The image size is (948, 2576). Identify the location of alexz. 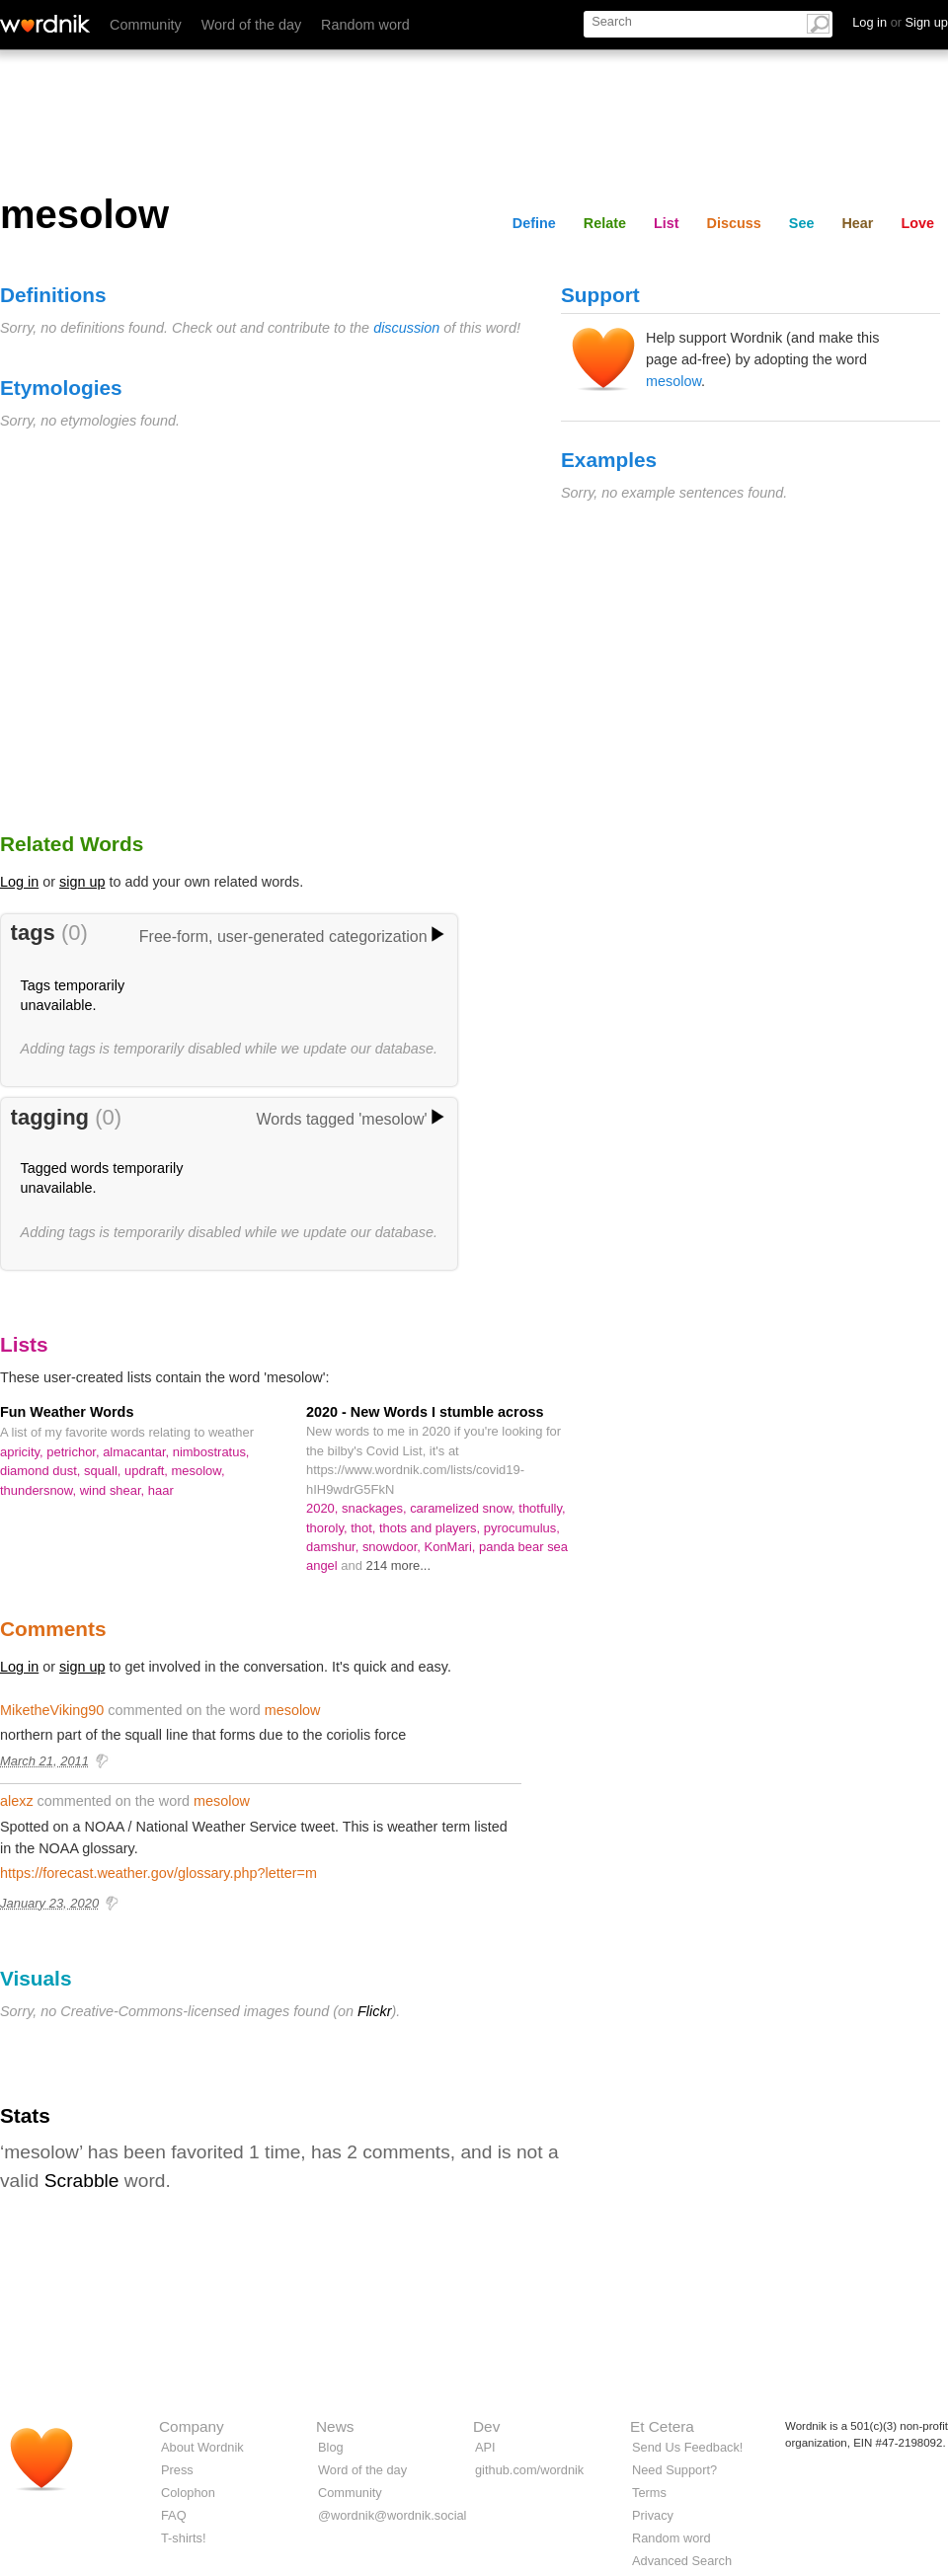
(17, 1801).